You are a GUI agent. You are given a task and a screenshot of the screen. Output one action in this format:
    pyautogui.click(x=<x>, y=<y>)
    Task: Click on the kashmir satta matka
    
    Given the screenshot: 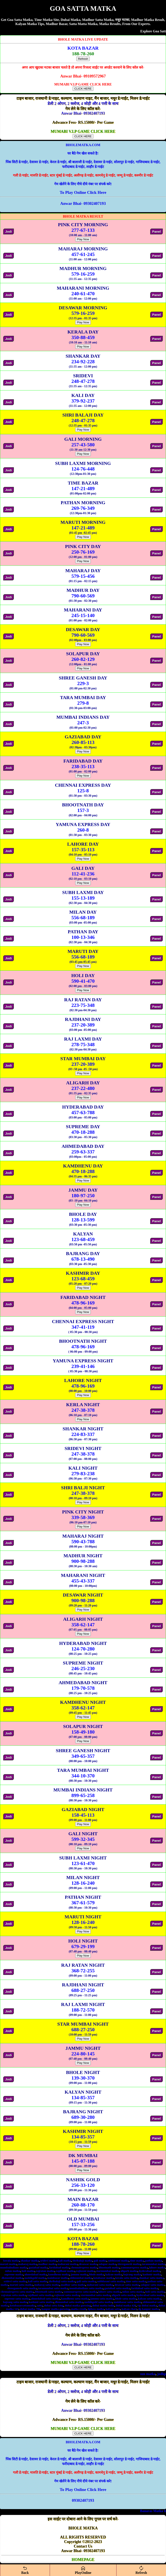 What is the action you would take?
    pyautogui.click(x=41, y=2302)
    